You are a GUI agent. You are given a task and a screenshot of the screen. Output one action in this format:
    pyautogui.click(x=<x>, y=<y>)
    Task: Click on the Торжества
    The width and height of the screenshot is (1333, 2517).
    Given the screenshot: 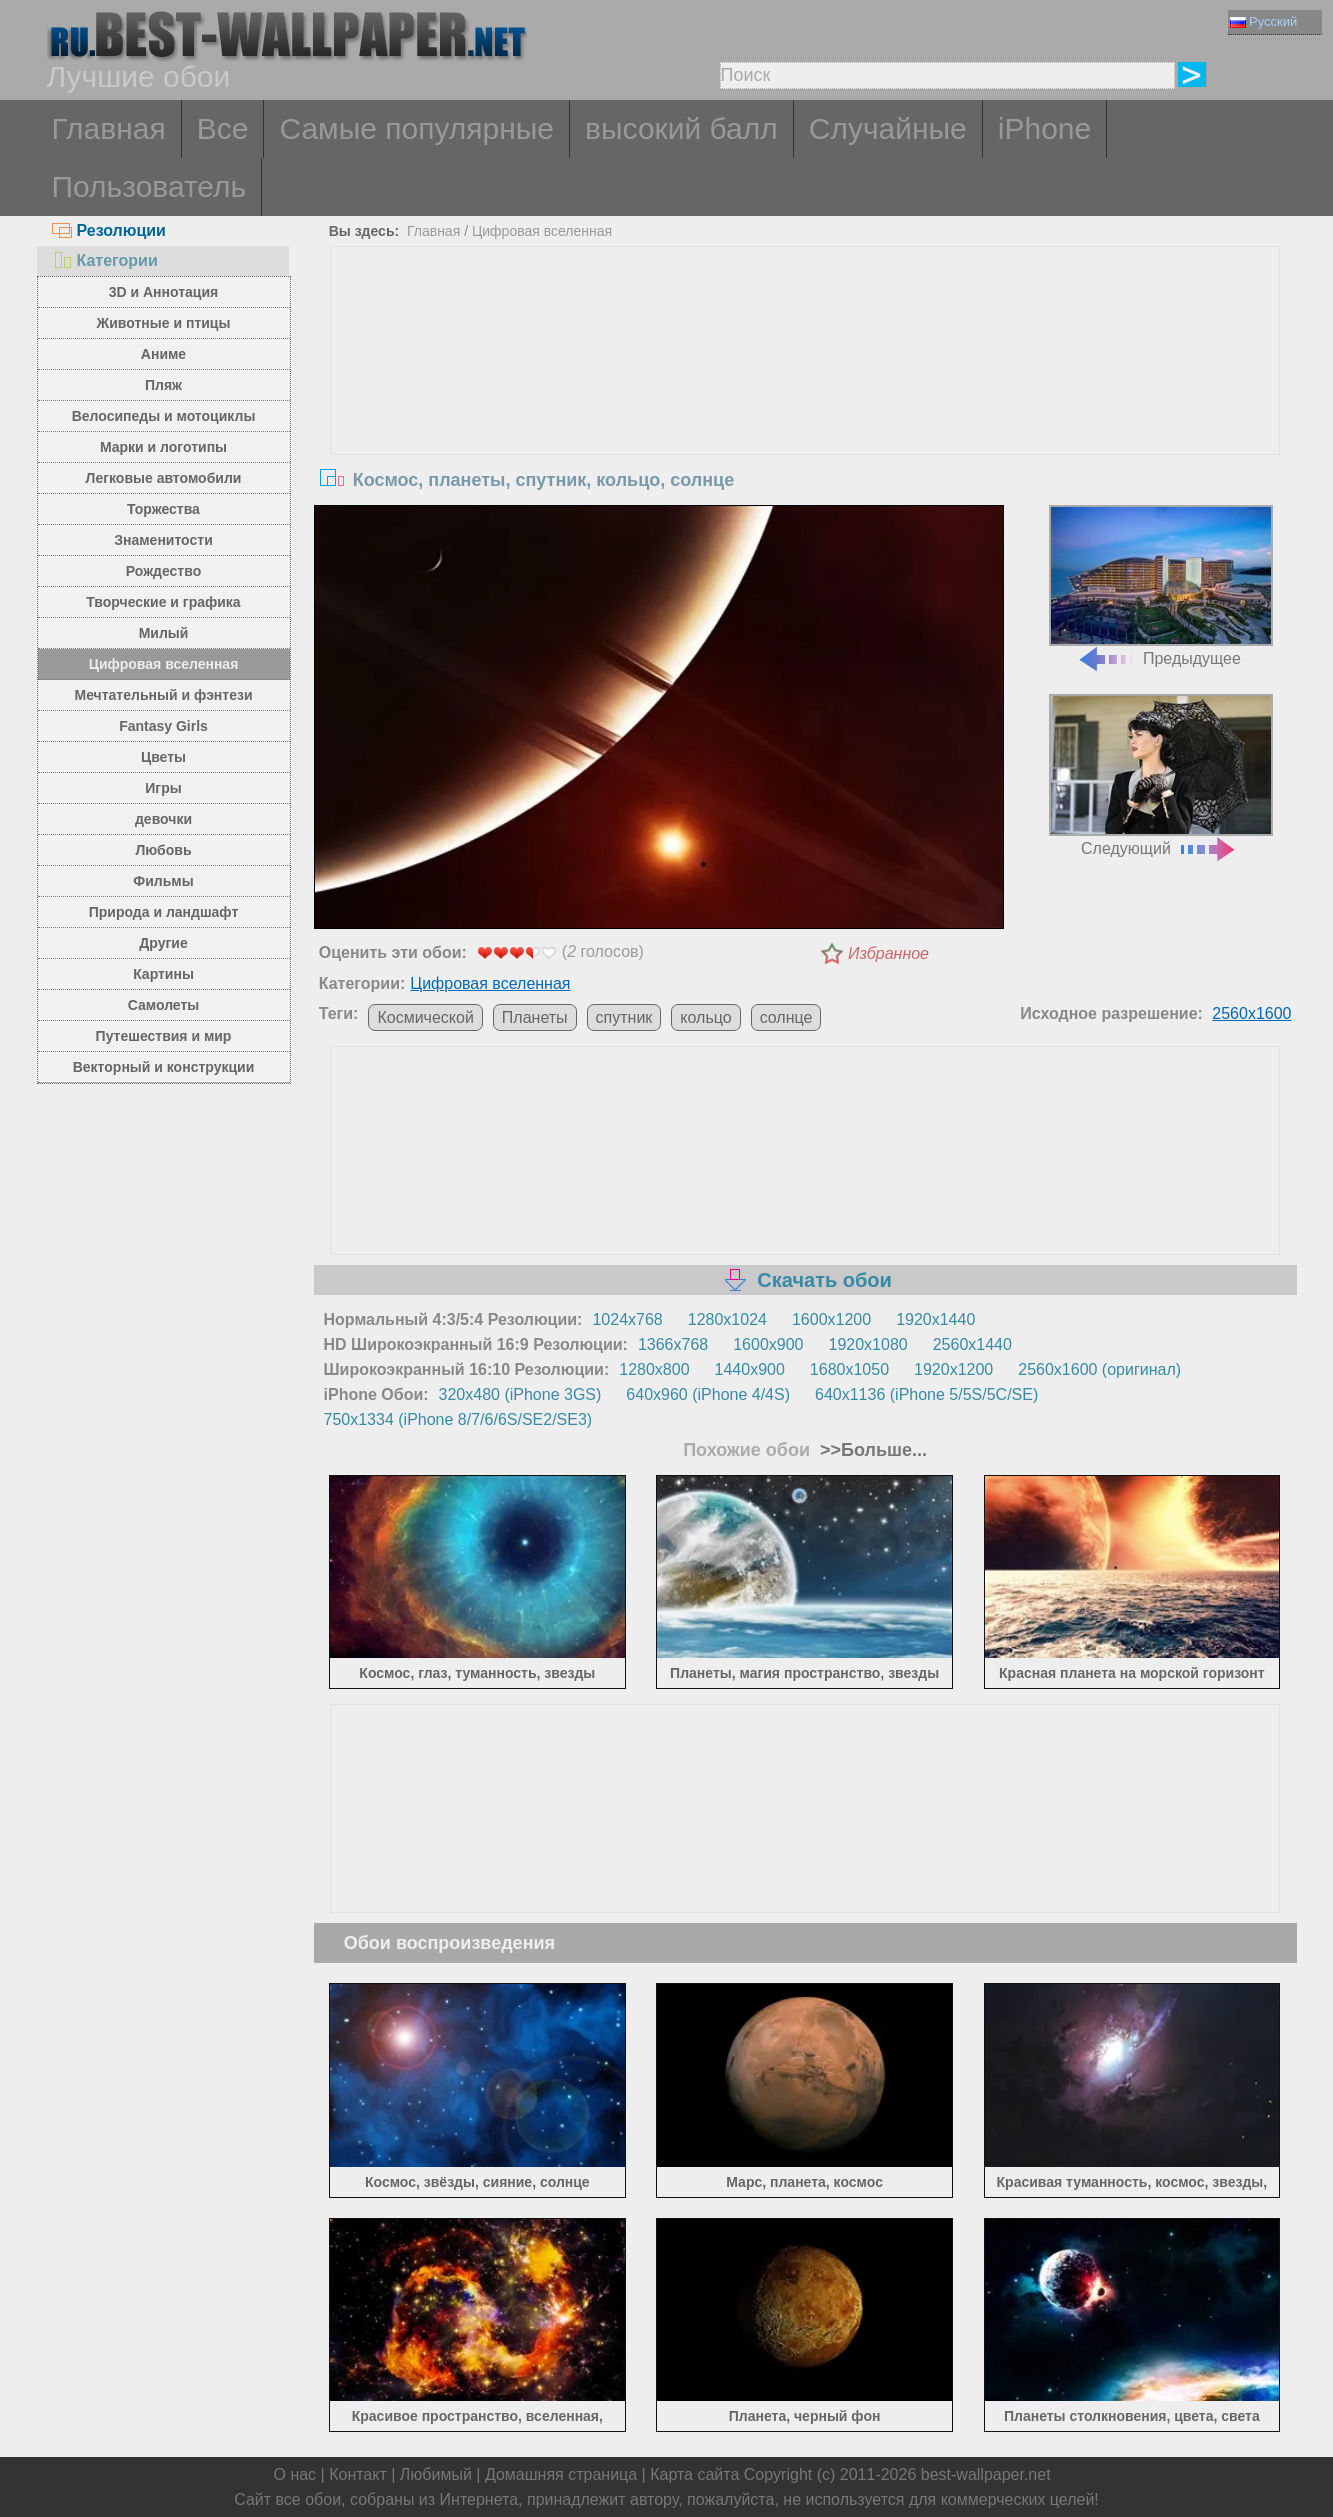 What is the action you would take?
    pyautogui.click(x=163, y=509)
    